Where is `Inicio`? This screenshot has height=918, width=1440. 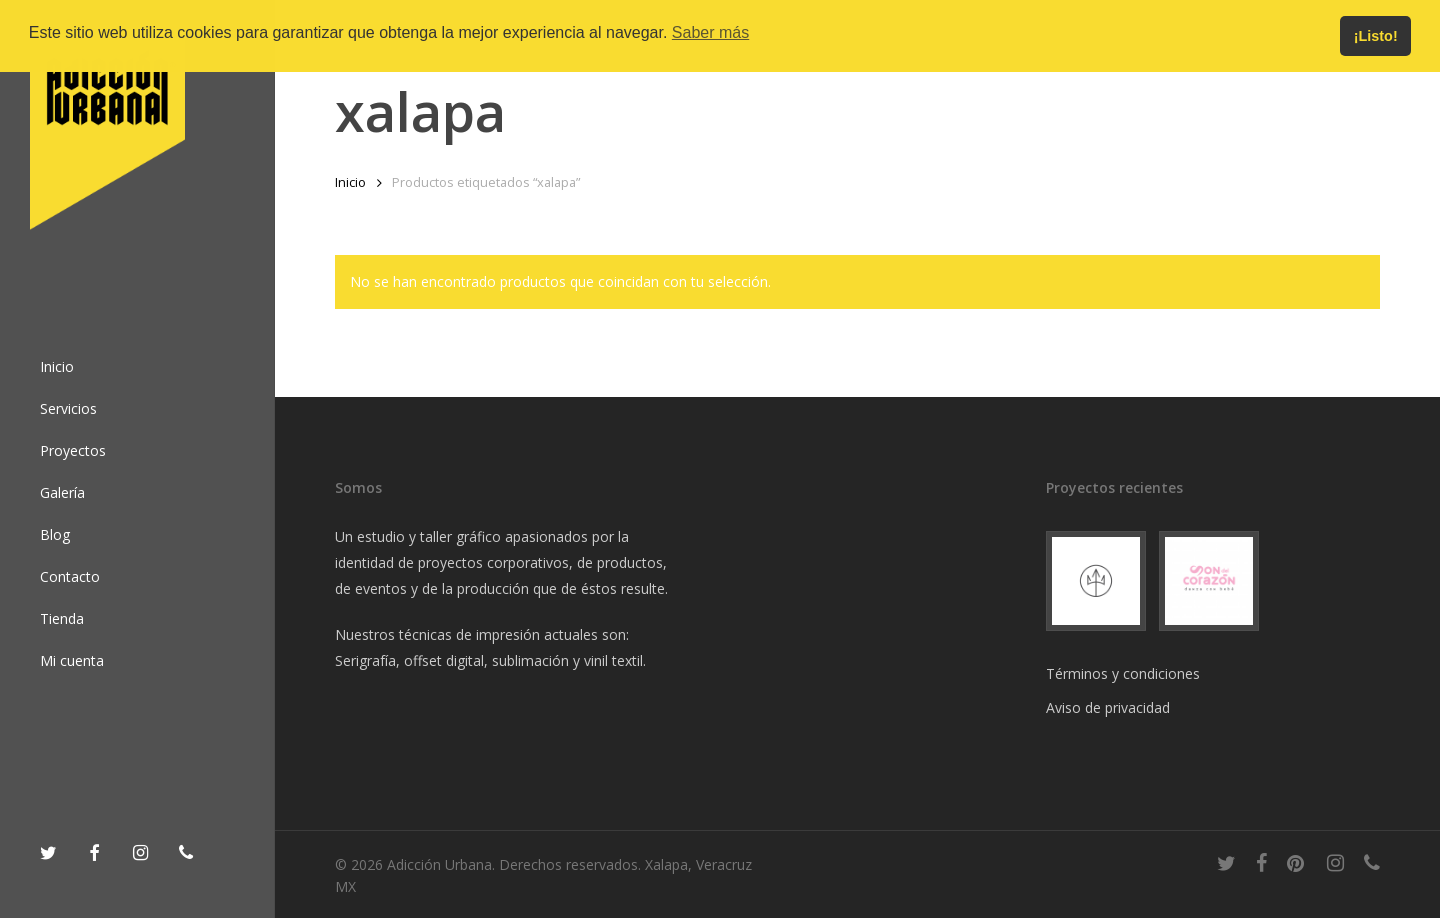
Inicio is located at coordinates (350, 182).